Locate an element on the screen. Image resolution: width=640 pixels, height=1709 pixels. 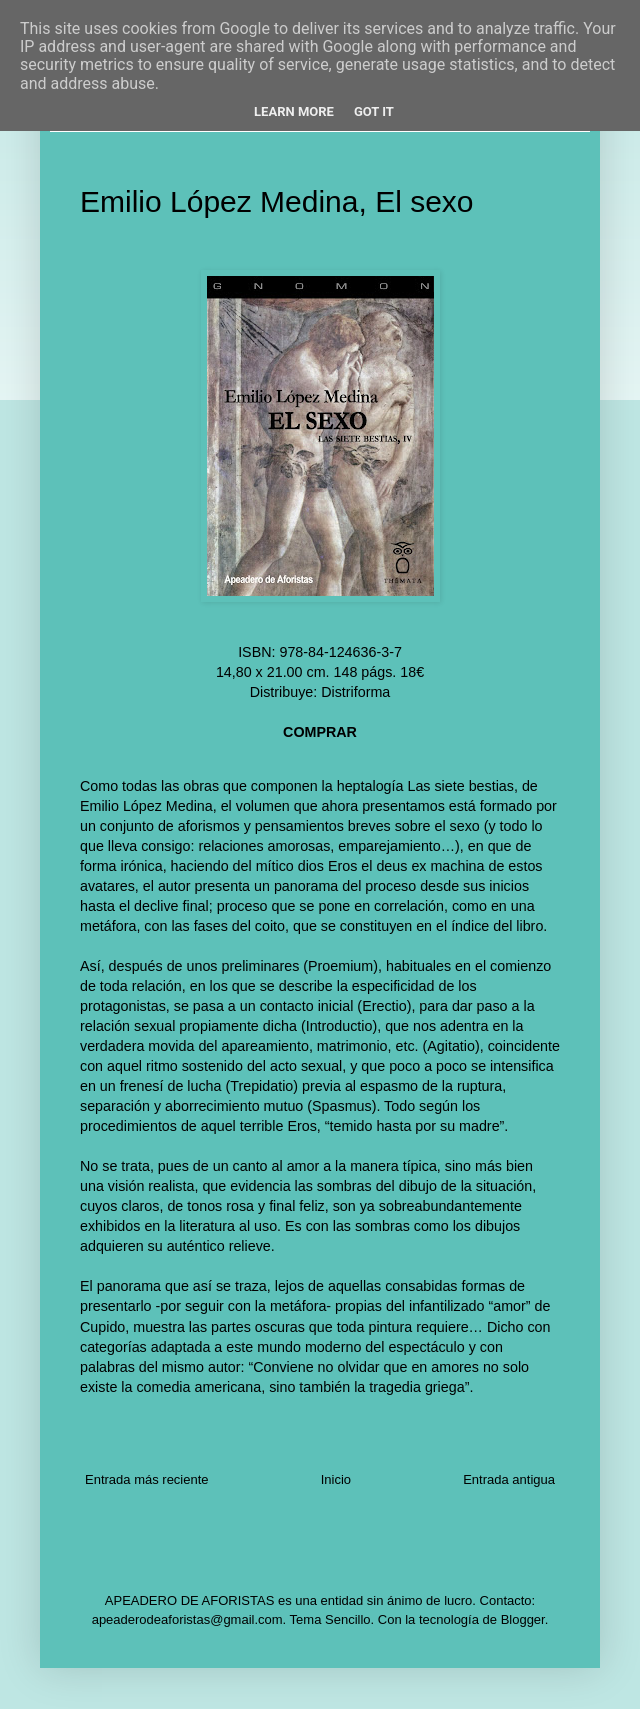
Entrada más reciente is located at coordinates (147, 1479).